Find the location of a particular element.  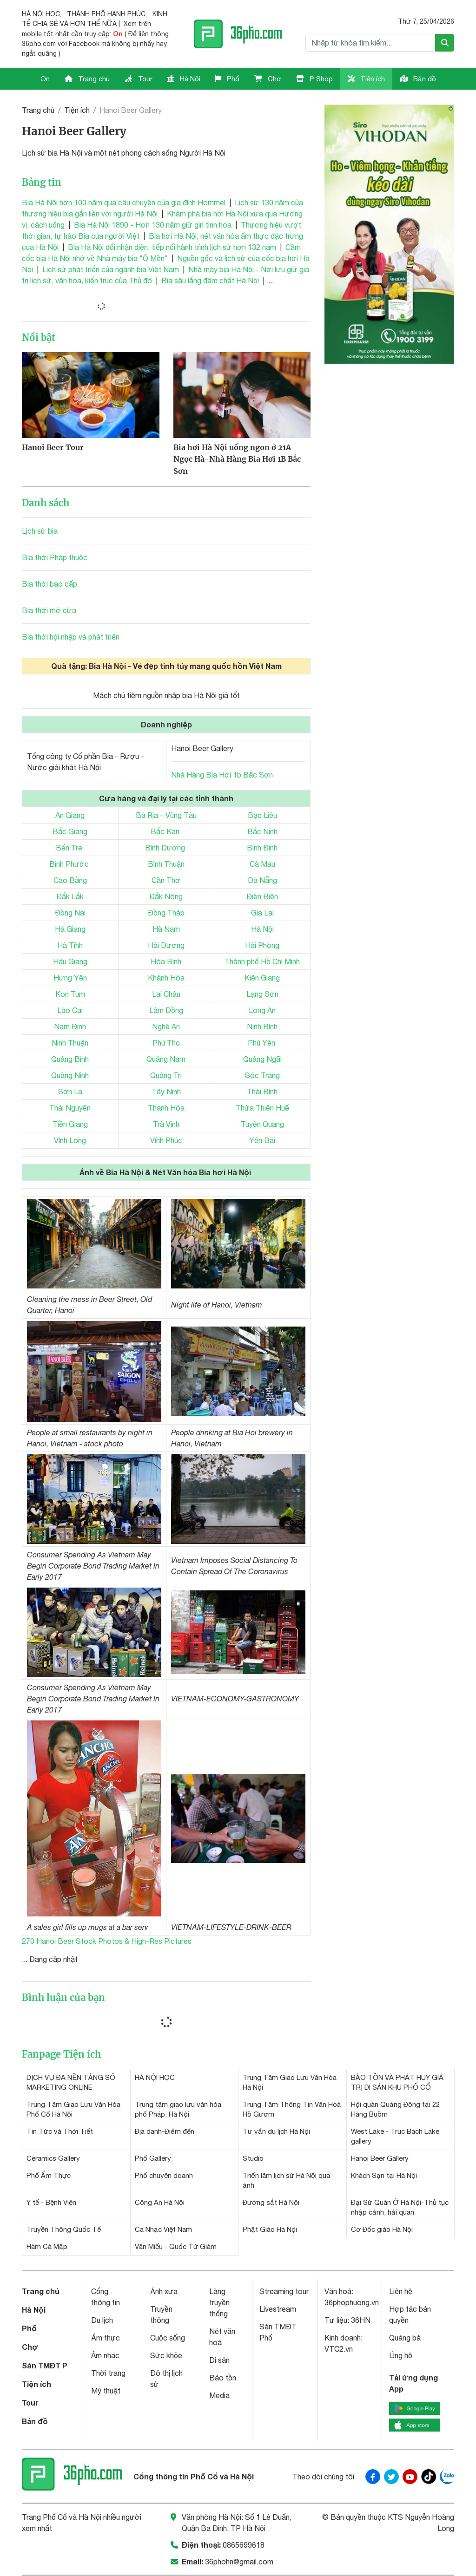

Bình Định is located at coordinates (262, 847).